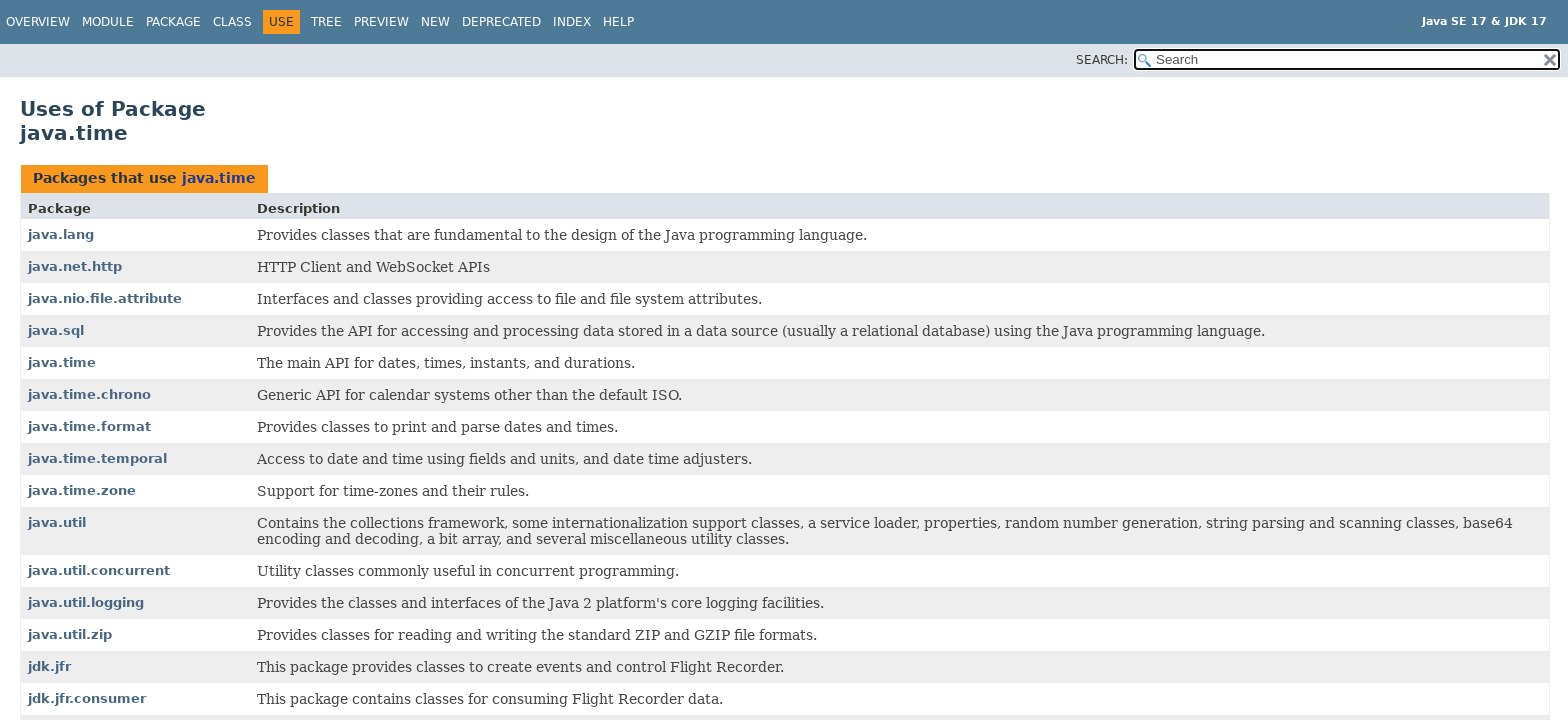  I want to click on Tree, so click(326, 22).